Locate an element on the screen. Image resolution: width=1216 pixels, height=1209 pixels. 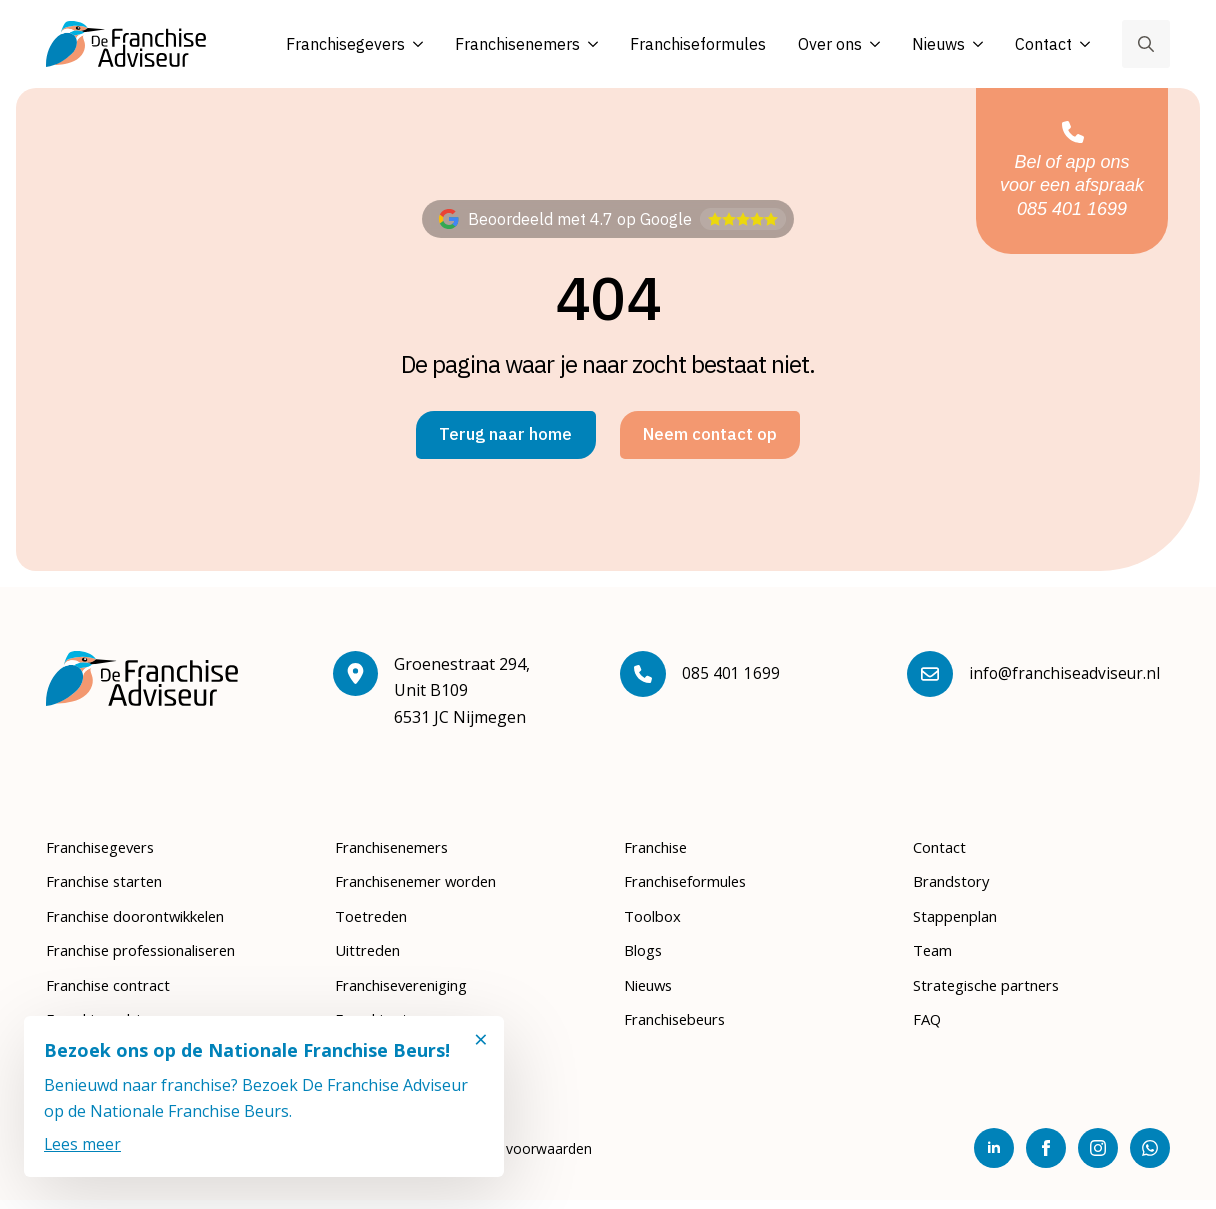
Franchise is located at coordinates (660, 856).